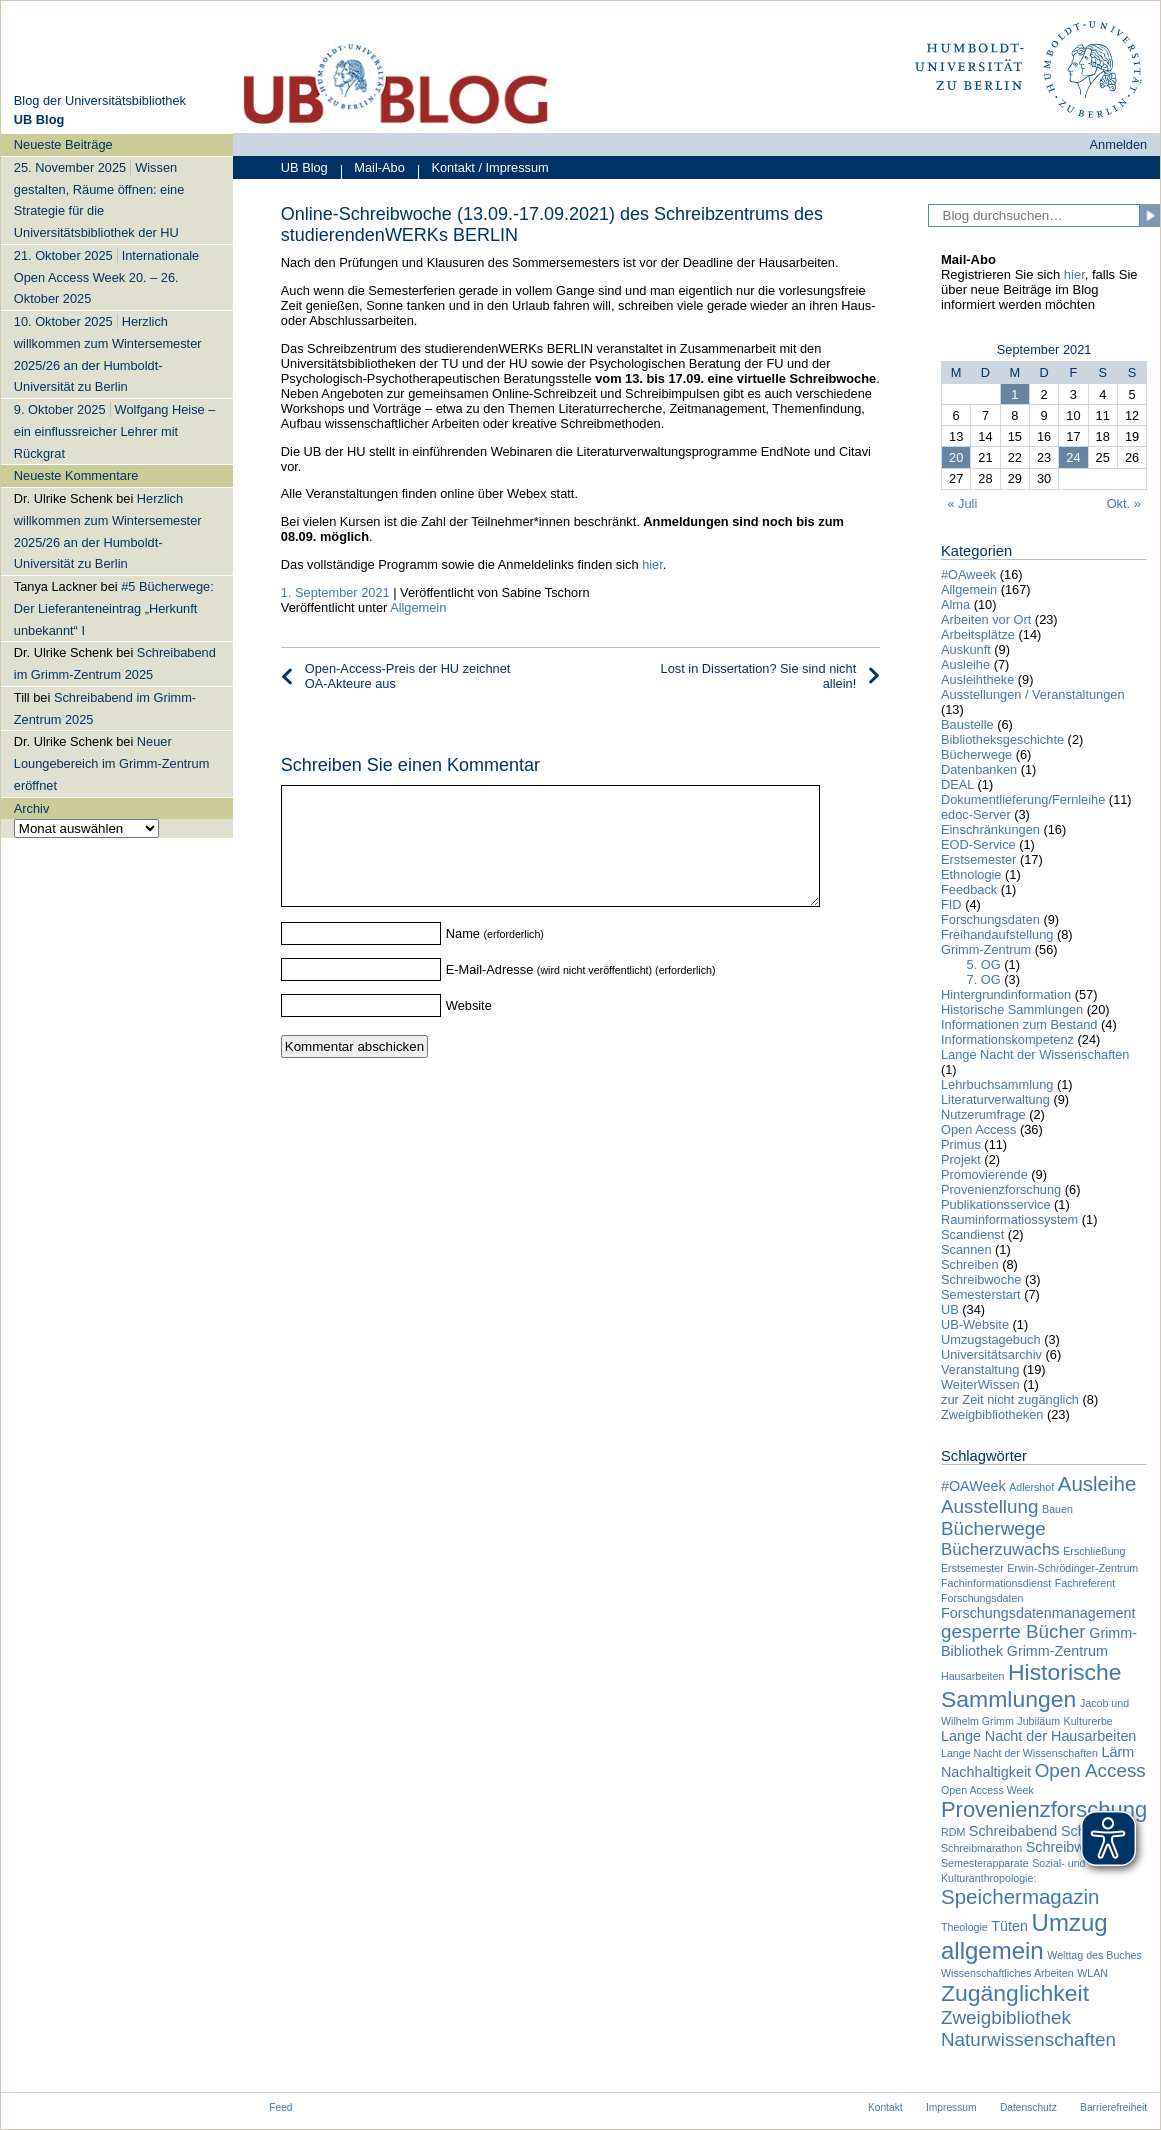 Image resolution: width=1161 pixels, height=2130 pixels. I want to click on Erschließung [Erschließung (1 Eintrag)], so click(1094, 1551).